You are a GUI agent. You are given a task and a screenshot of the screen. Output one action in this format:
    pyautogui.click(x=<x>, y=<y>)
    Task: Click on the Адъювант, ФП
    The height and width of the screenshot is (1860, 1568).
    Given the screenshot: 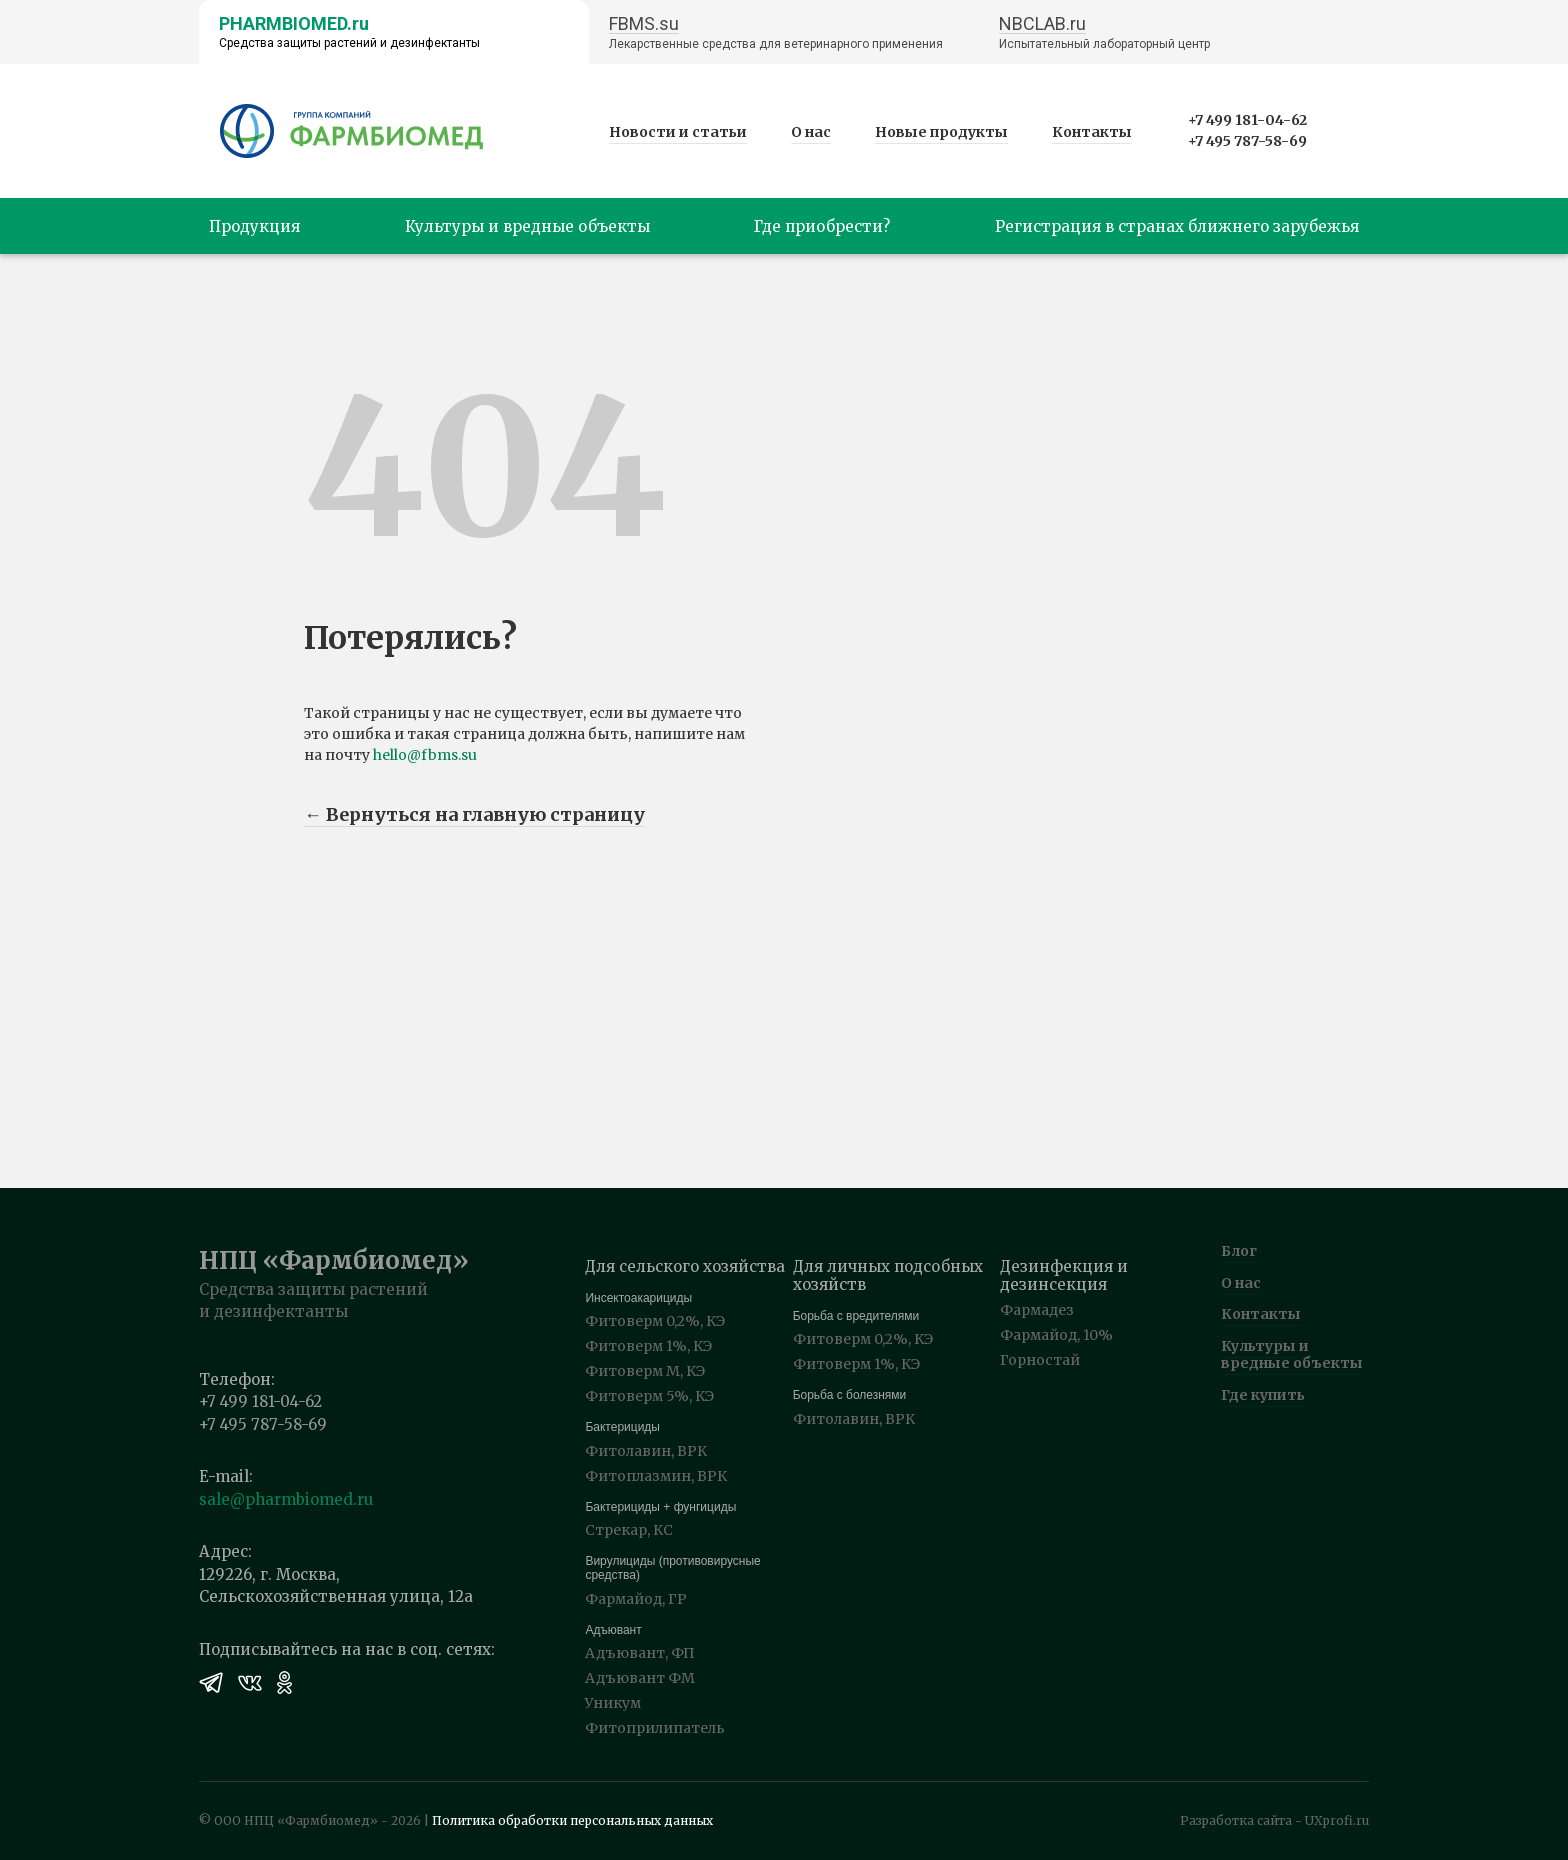 What is the action you would take?
    pyautogui.click(x=640, y=1653)
    